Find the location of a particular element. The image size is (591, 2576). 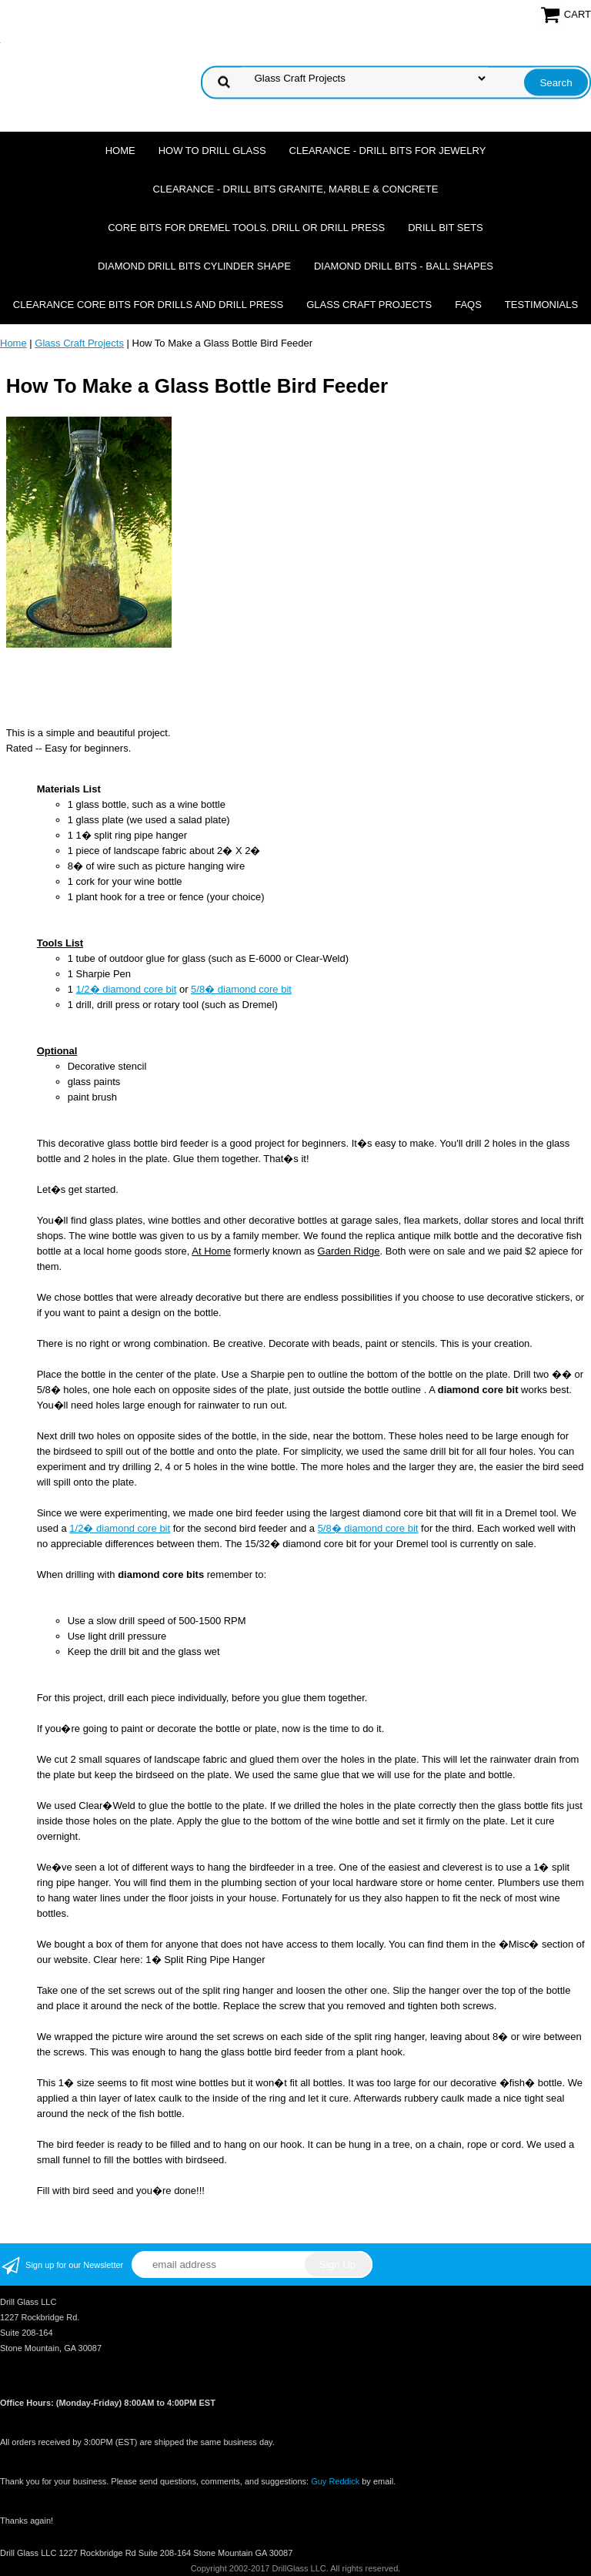

Glass Craft Projects is located at coordinates (369, 304).